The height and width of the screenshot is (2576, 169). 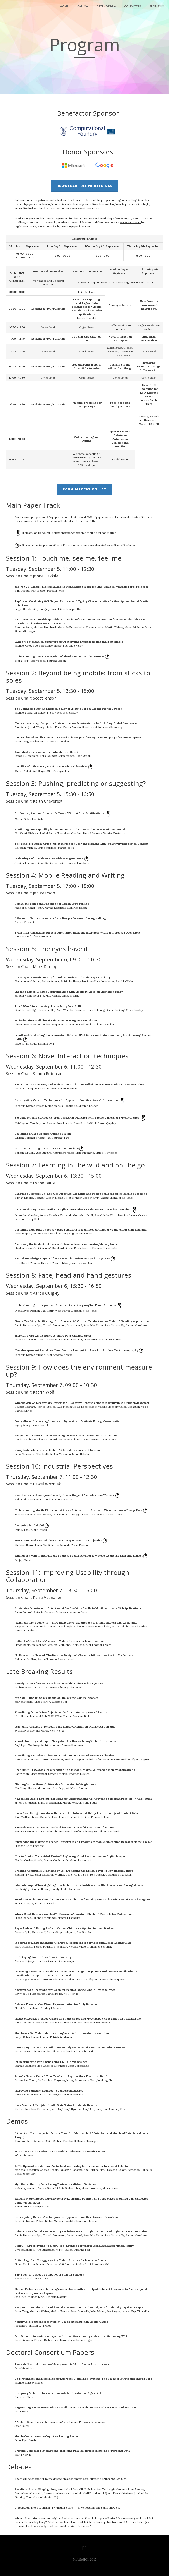 I want to click on Sponsors, so click(x=157, y=6).